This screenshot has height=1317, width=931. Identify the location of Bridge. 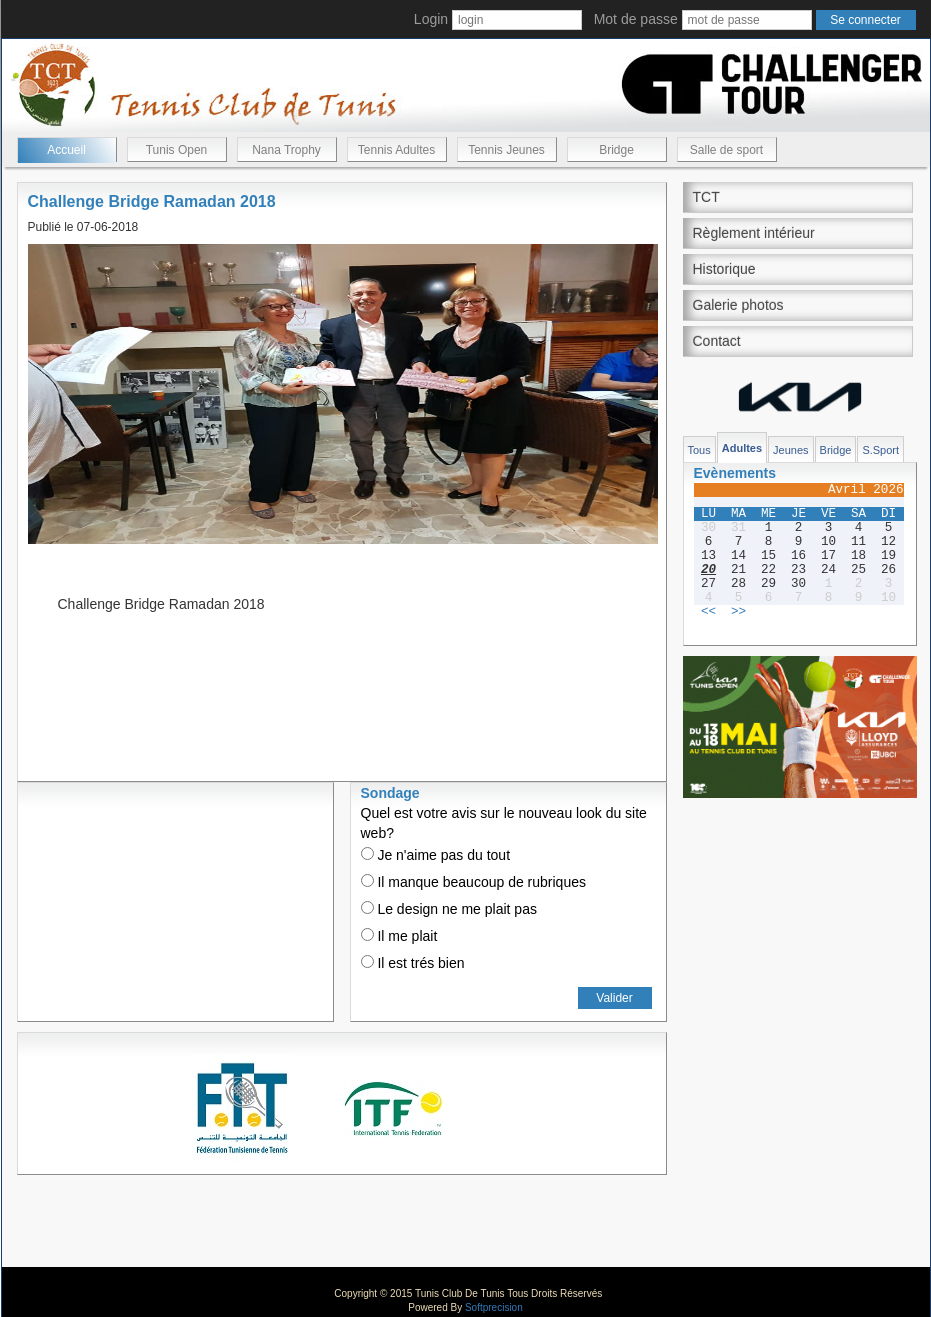
(616, 150).